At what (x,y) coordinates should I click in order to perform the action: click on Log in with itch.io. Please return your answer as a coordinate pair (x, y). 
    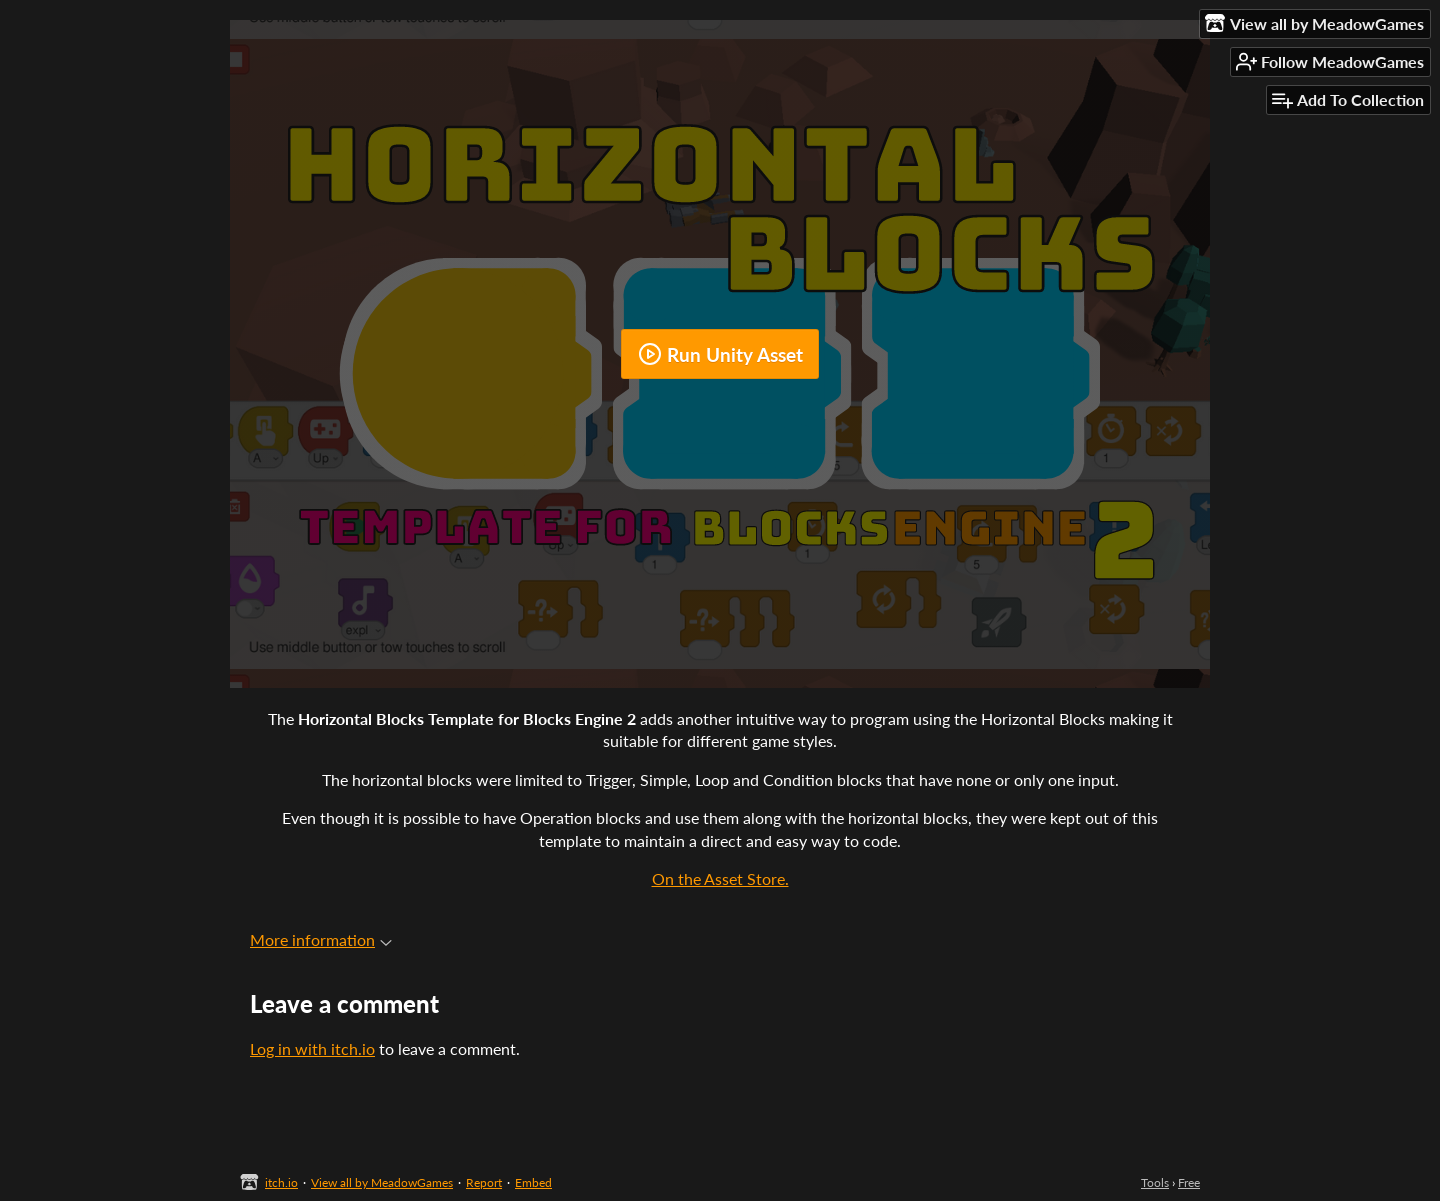
    Looking at the image, I should click on (312, 1048).